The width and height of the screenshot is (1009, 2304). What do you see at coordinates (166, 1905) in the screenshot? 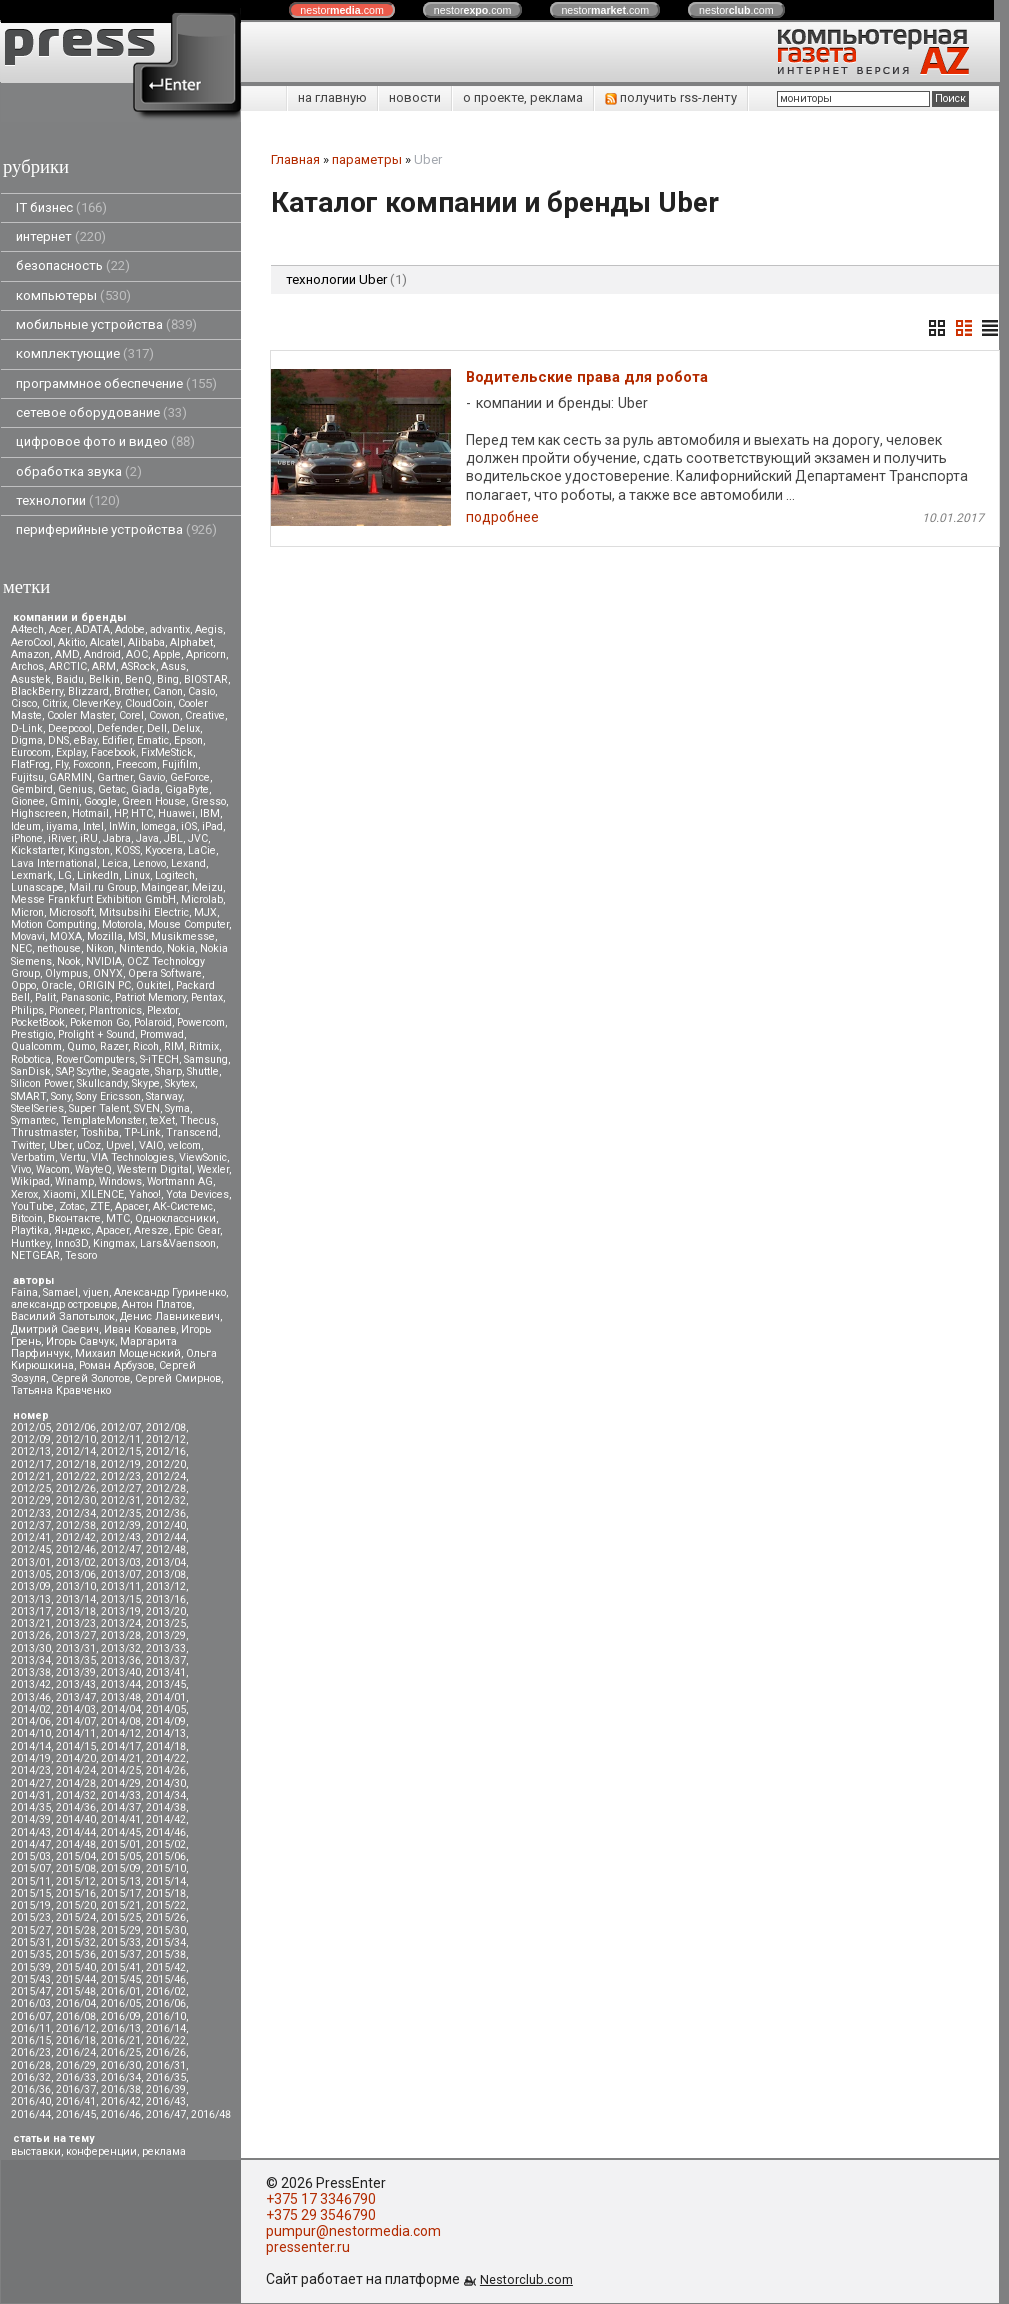
I see `2015/22` at bounding box center [166, 1905].